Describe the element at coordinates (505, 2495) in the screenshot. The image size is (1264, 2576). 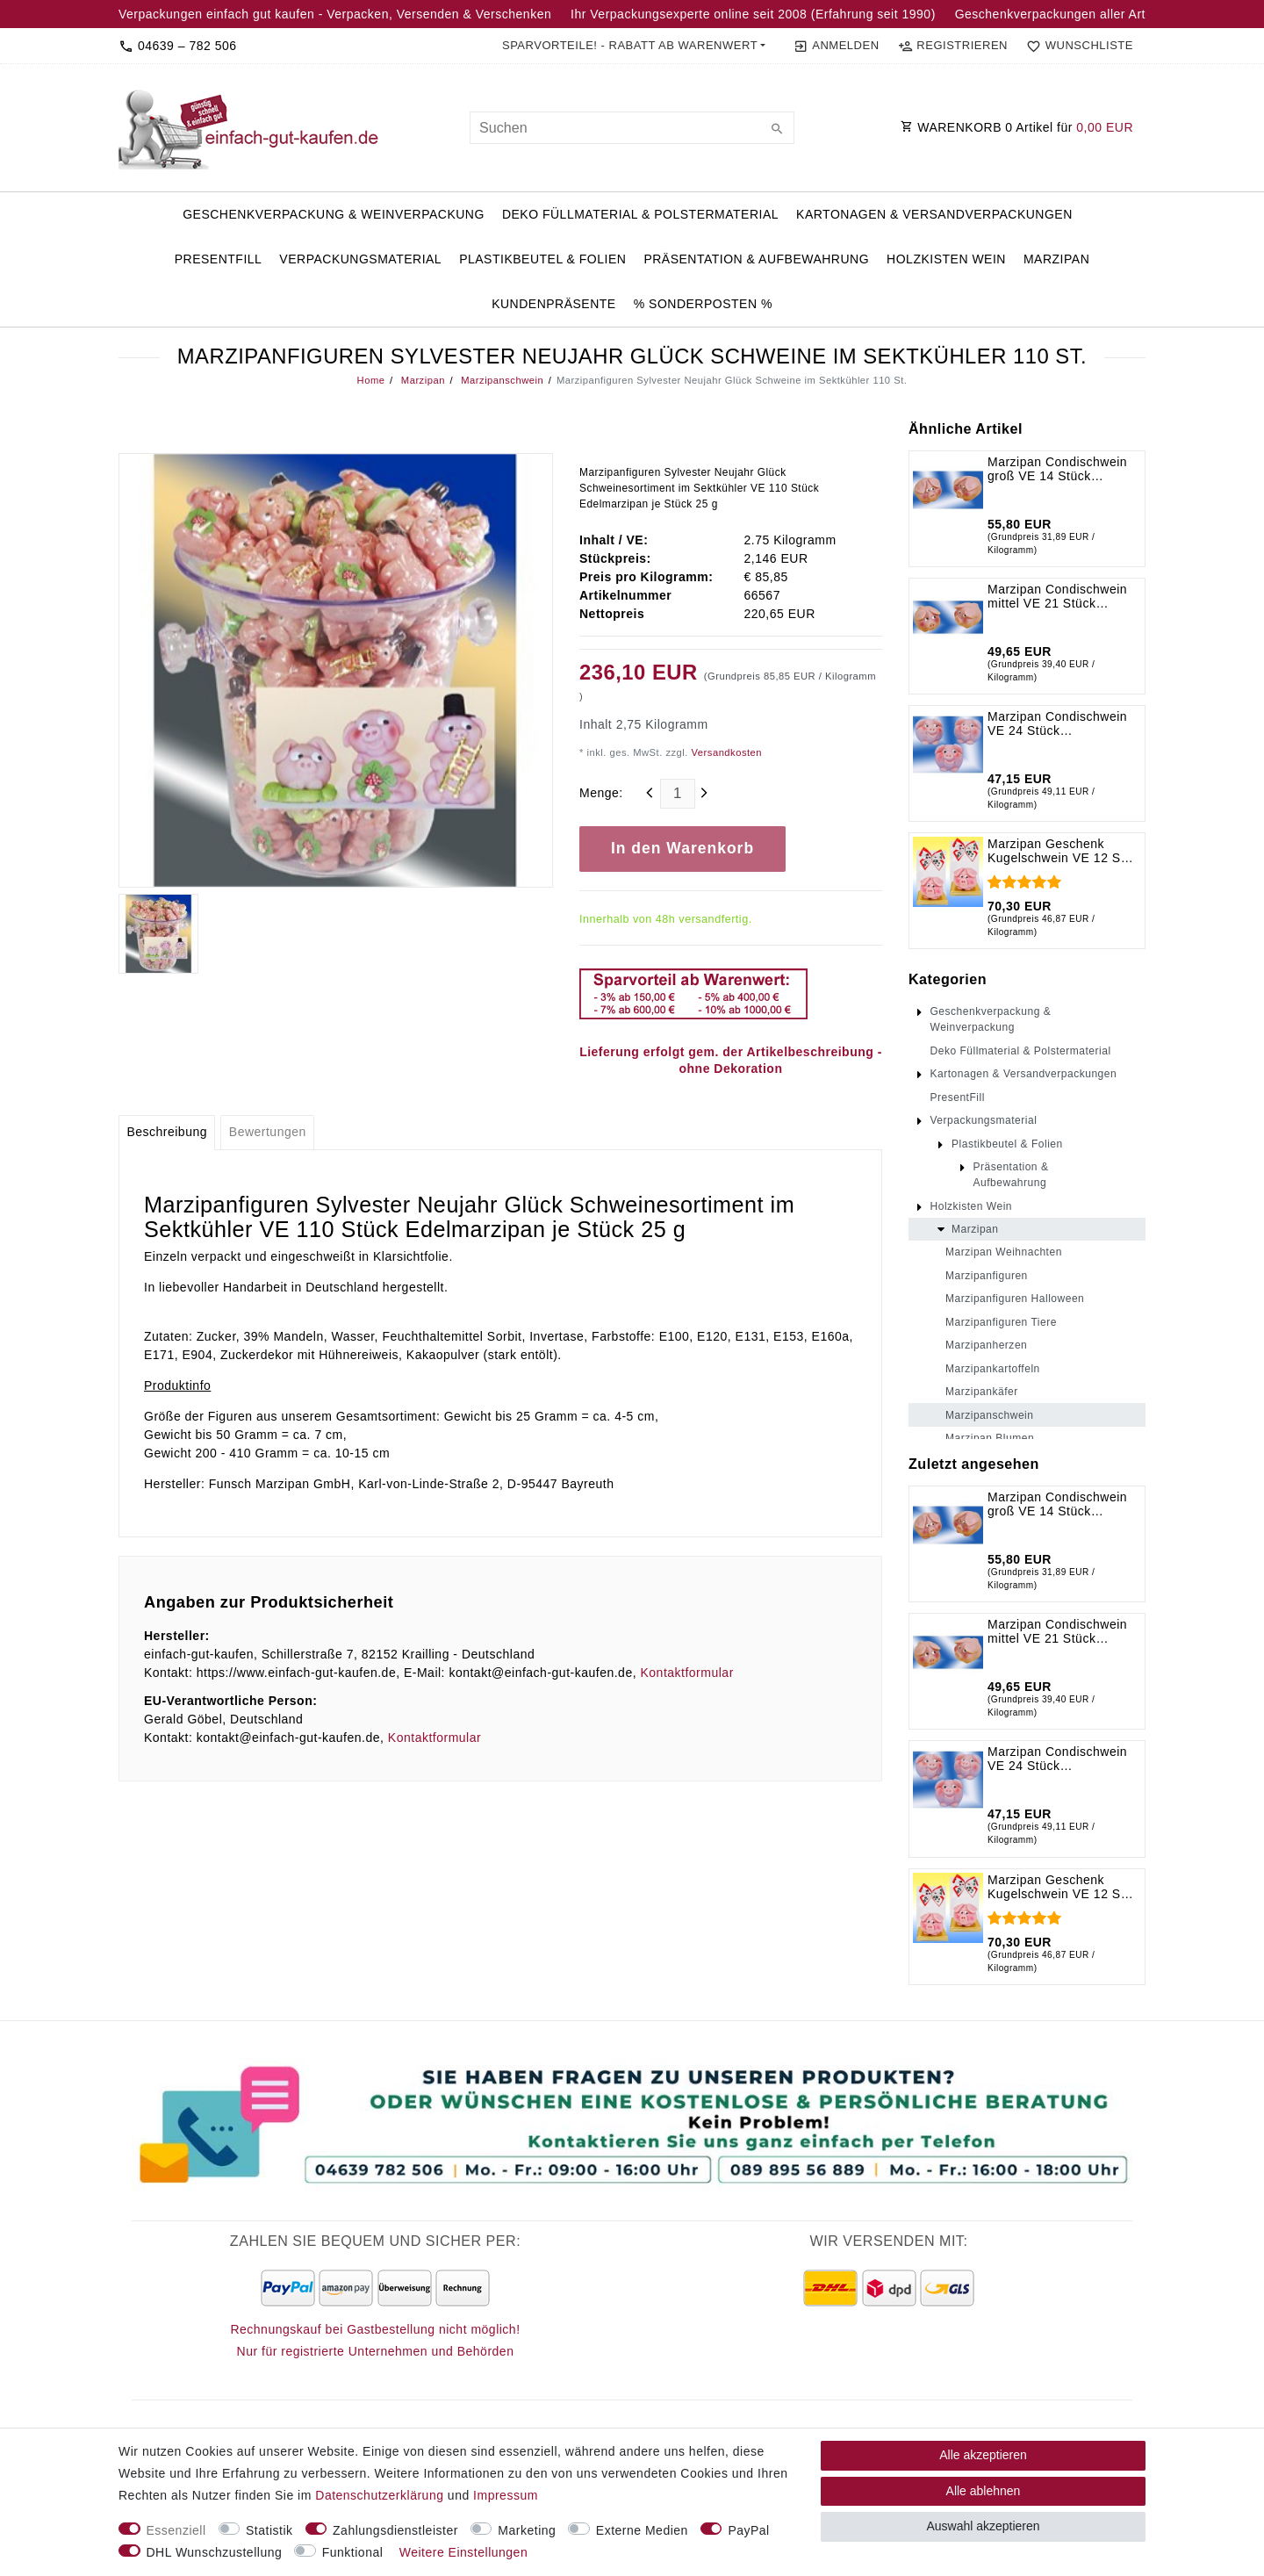
I see `Impressum` at that location.